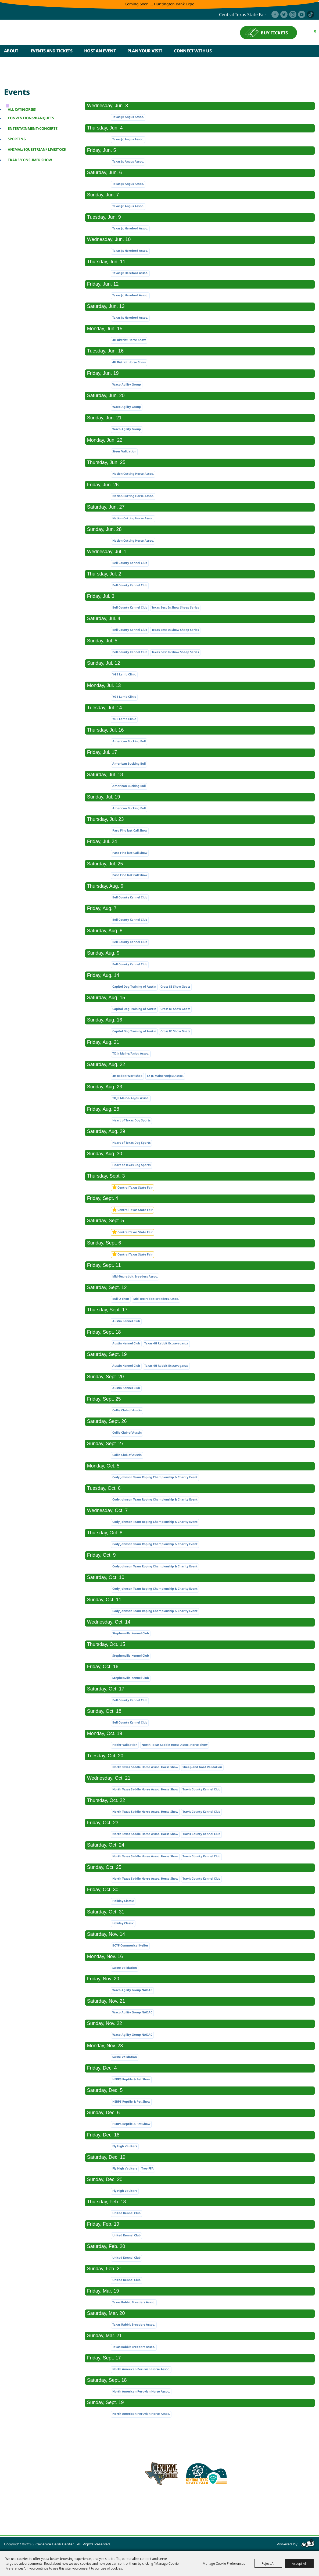 The height and width of the screenshot is (2576, 319). I want to click on Search, so click(312, 51).